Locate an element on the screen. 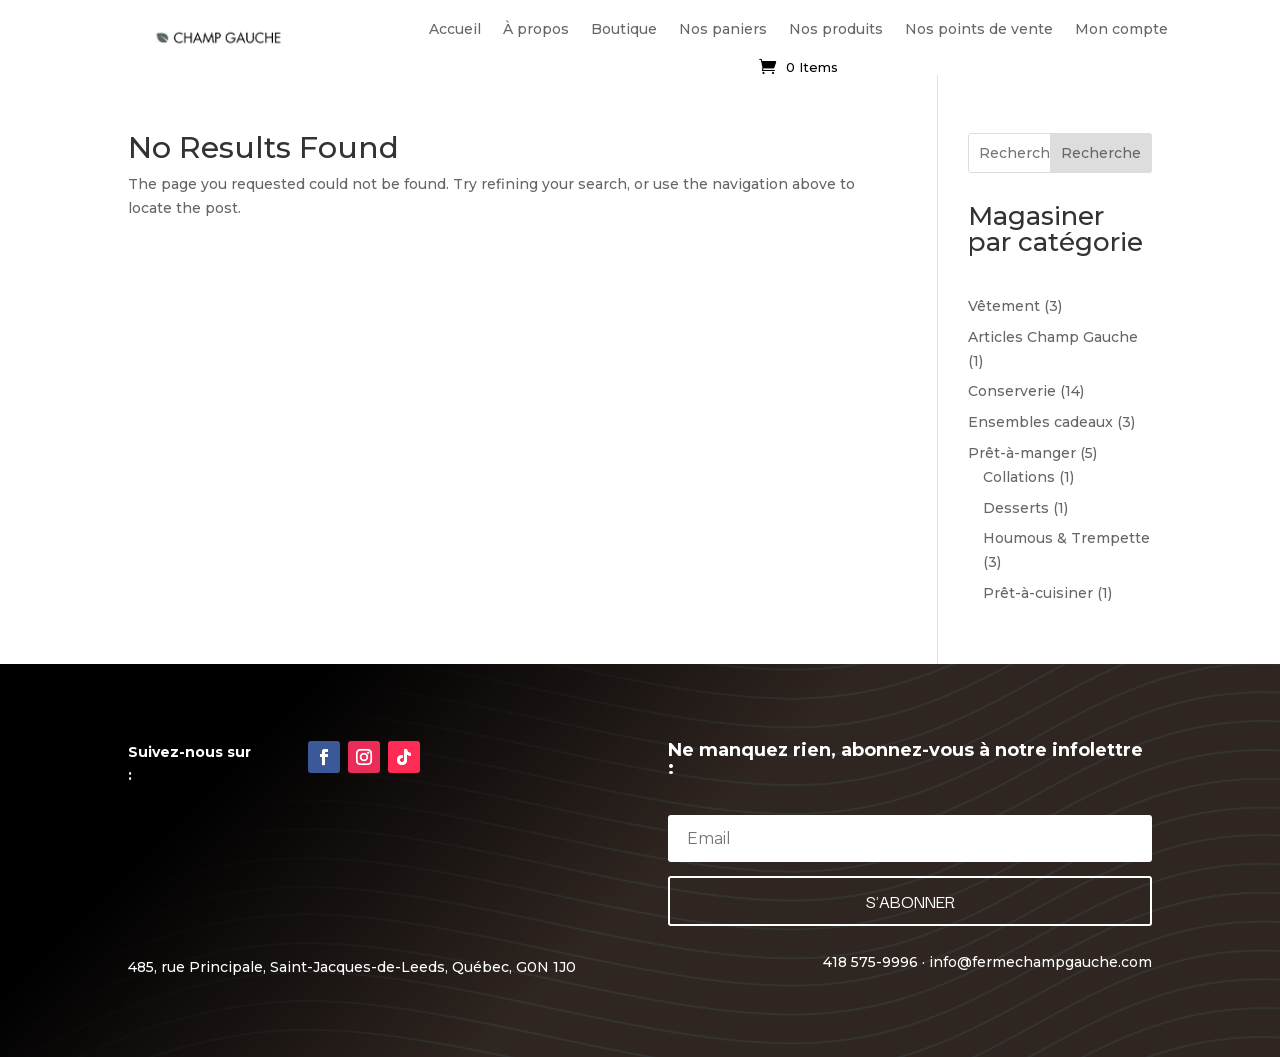  Recherche is located at coordinates (1101, 153).